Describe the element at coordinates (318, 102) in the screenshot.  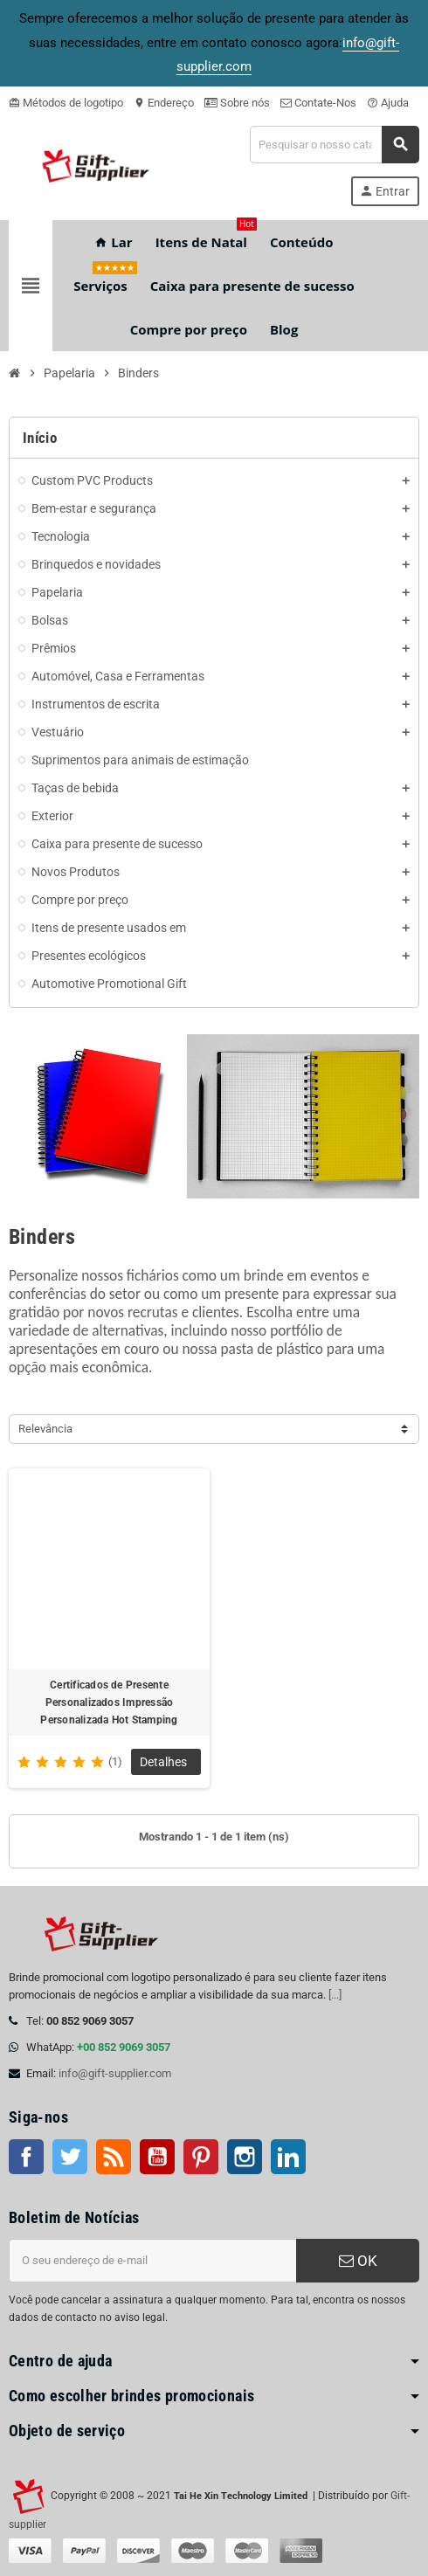
I see `Contate-Nos` at that location.